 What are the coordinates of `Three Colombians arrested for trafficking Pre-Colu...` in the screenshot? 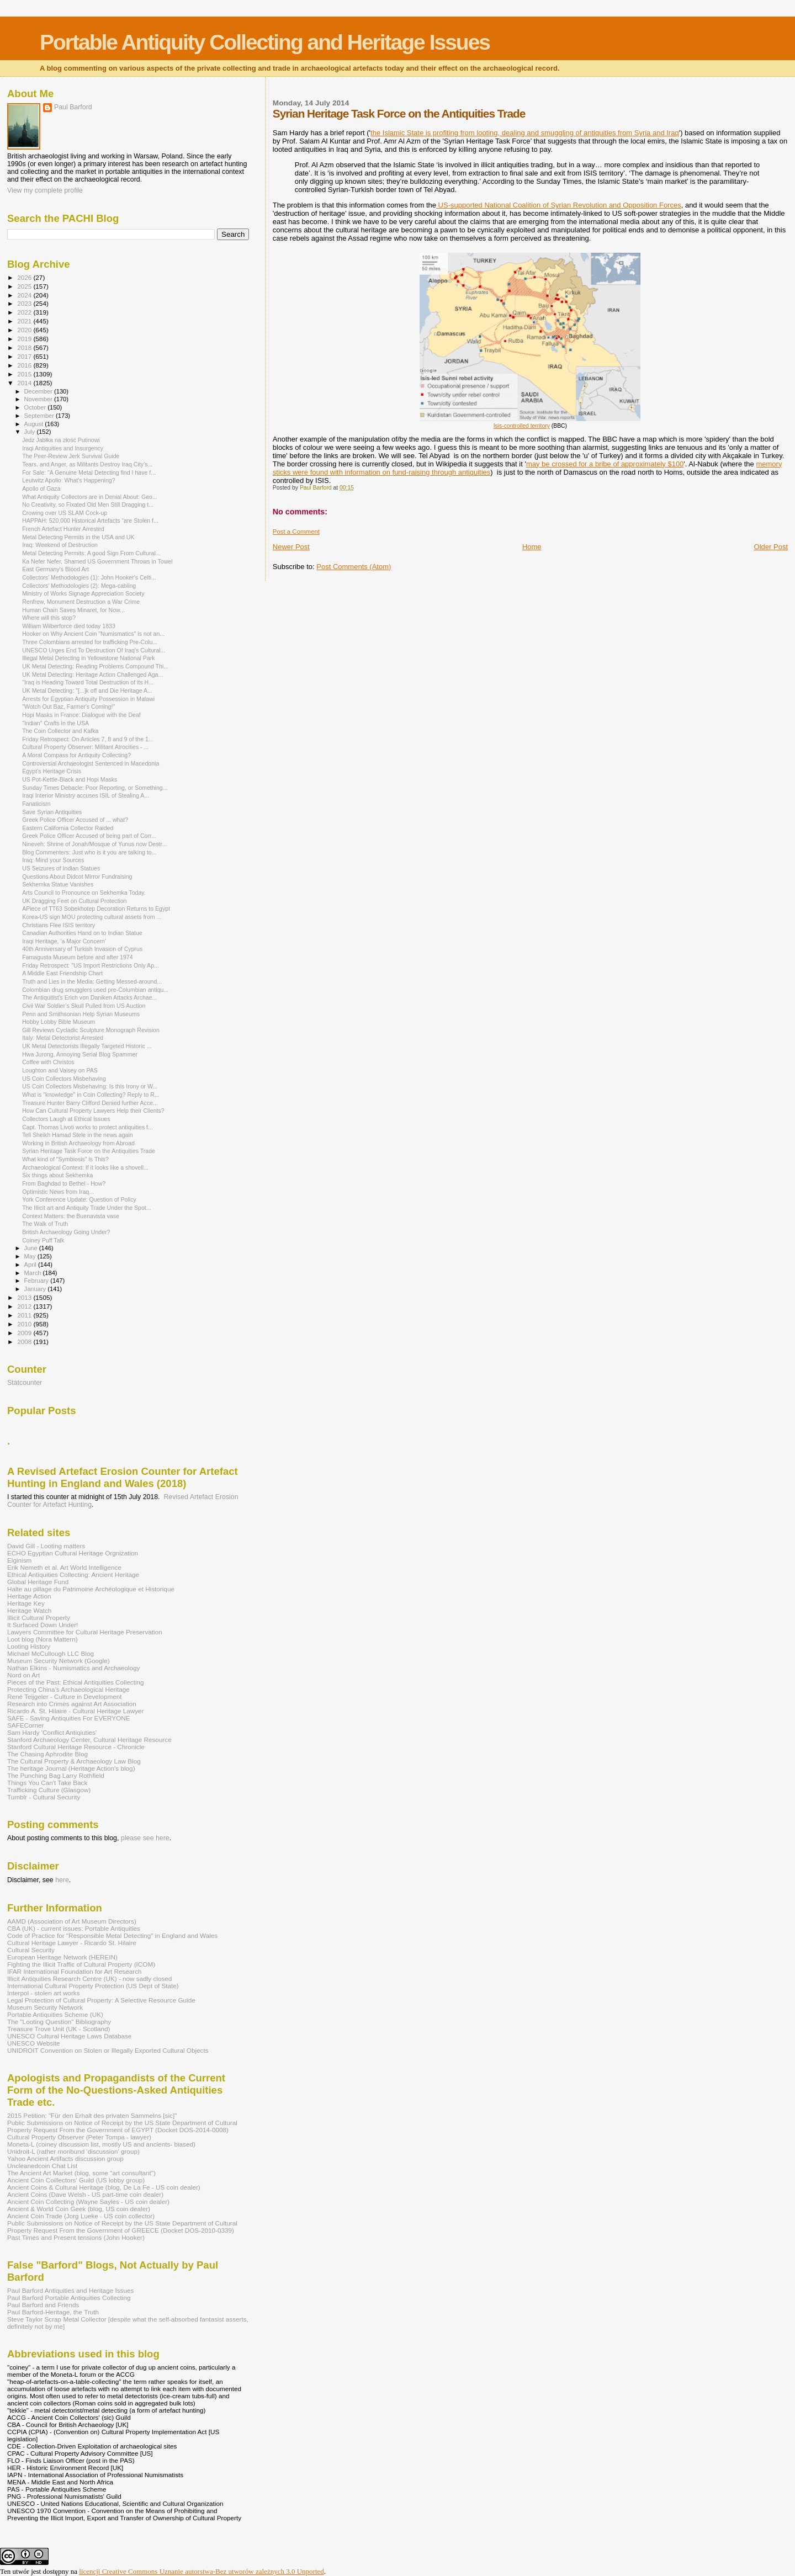 It's located at (89, 642).